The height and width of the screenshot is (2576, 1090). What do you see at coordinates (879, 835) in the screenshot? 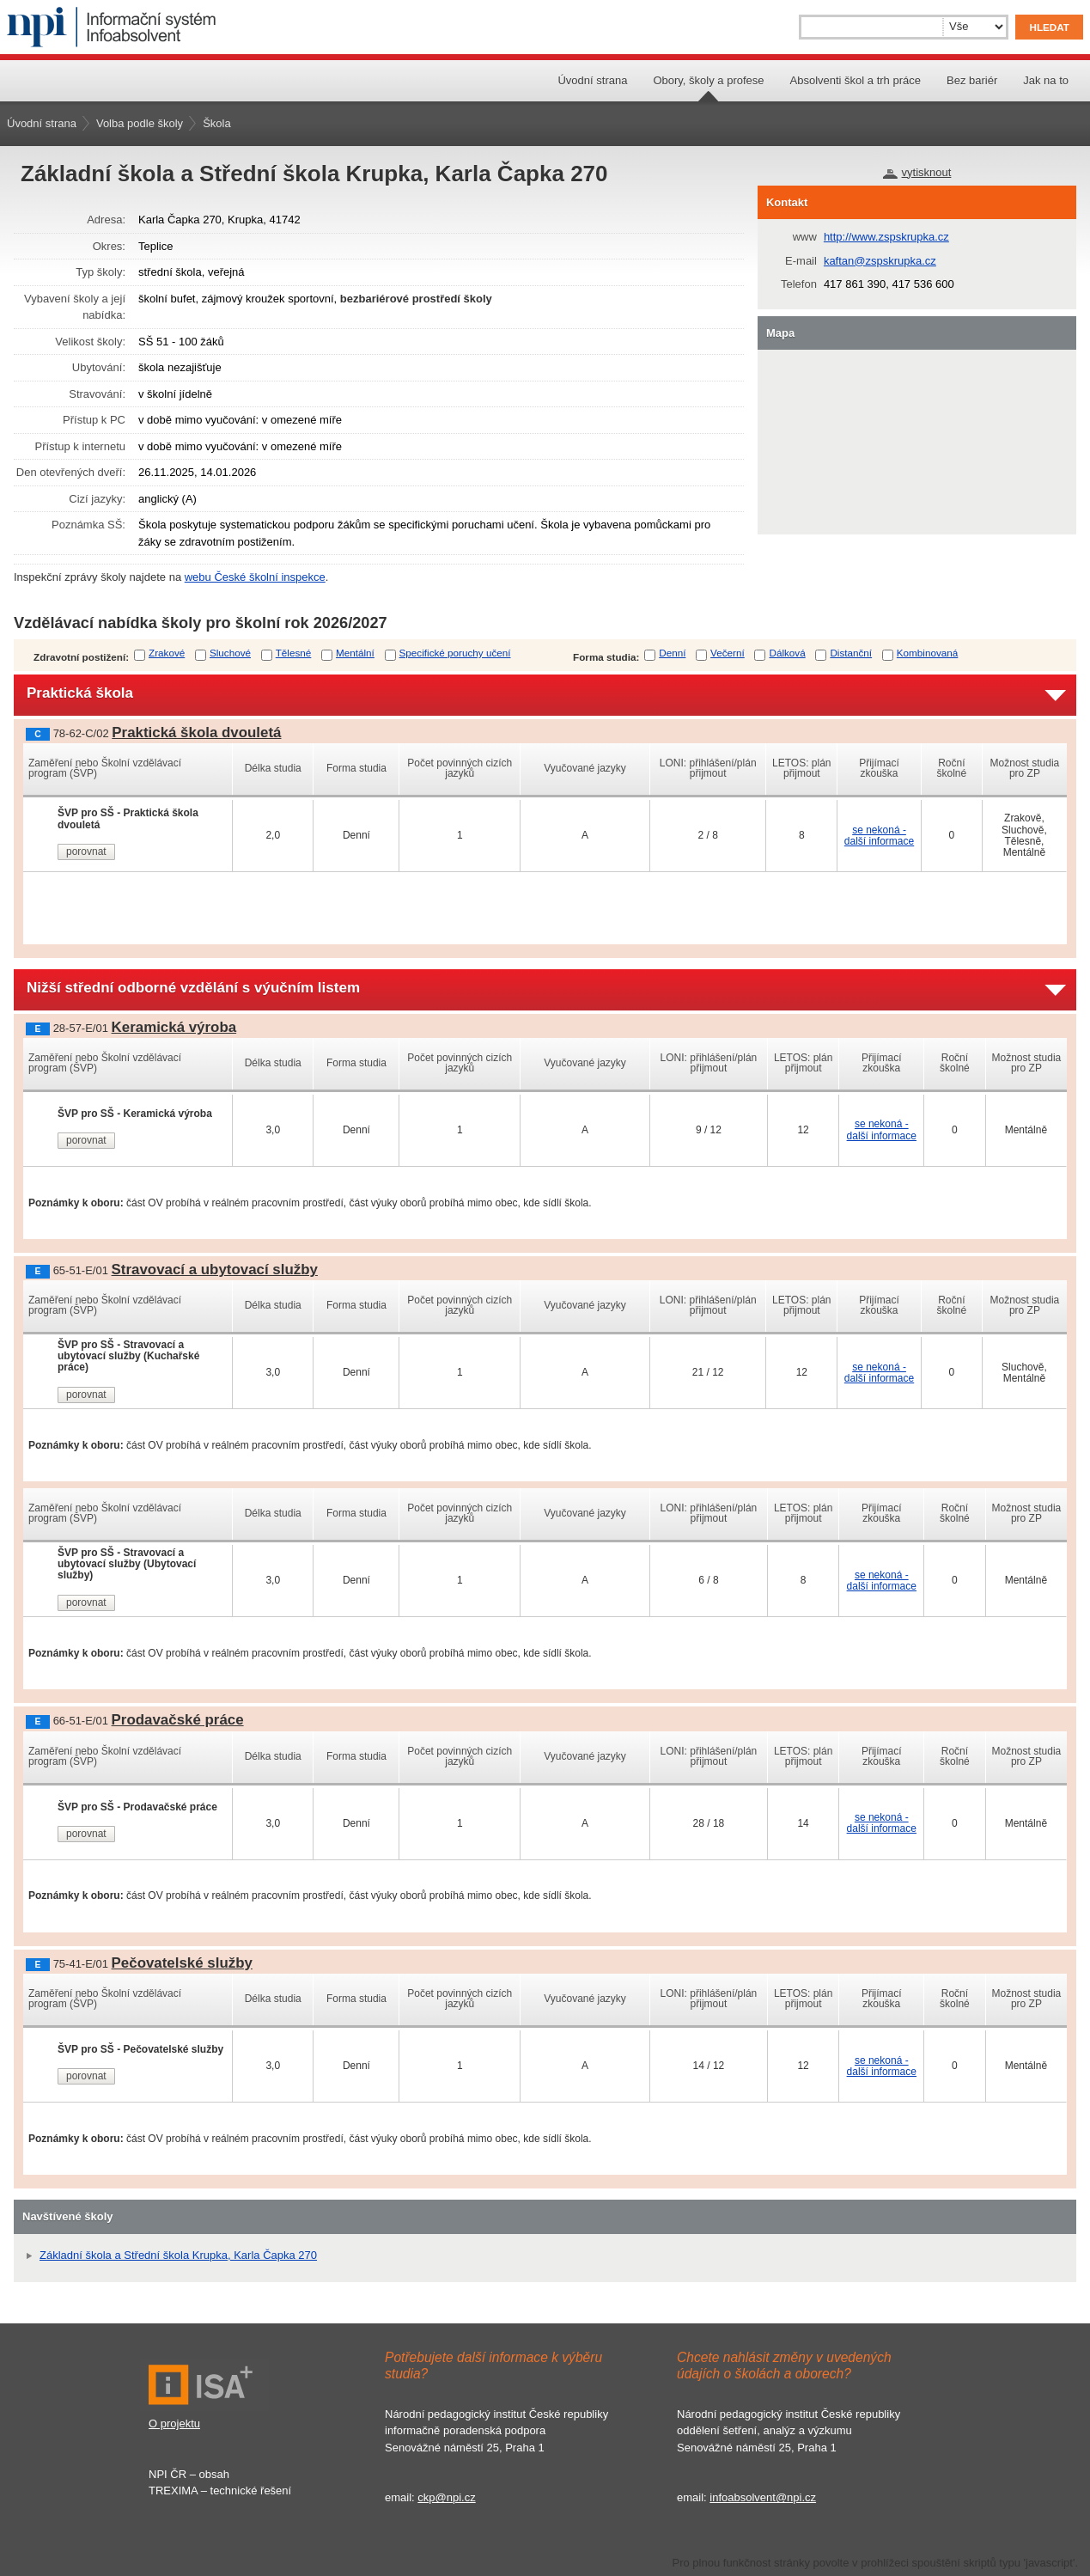
I see `se nekoná - další informace` at bounding box center [879, 835].